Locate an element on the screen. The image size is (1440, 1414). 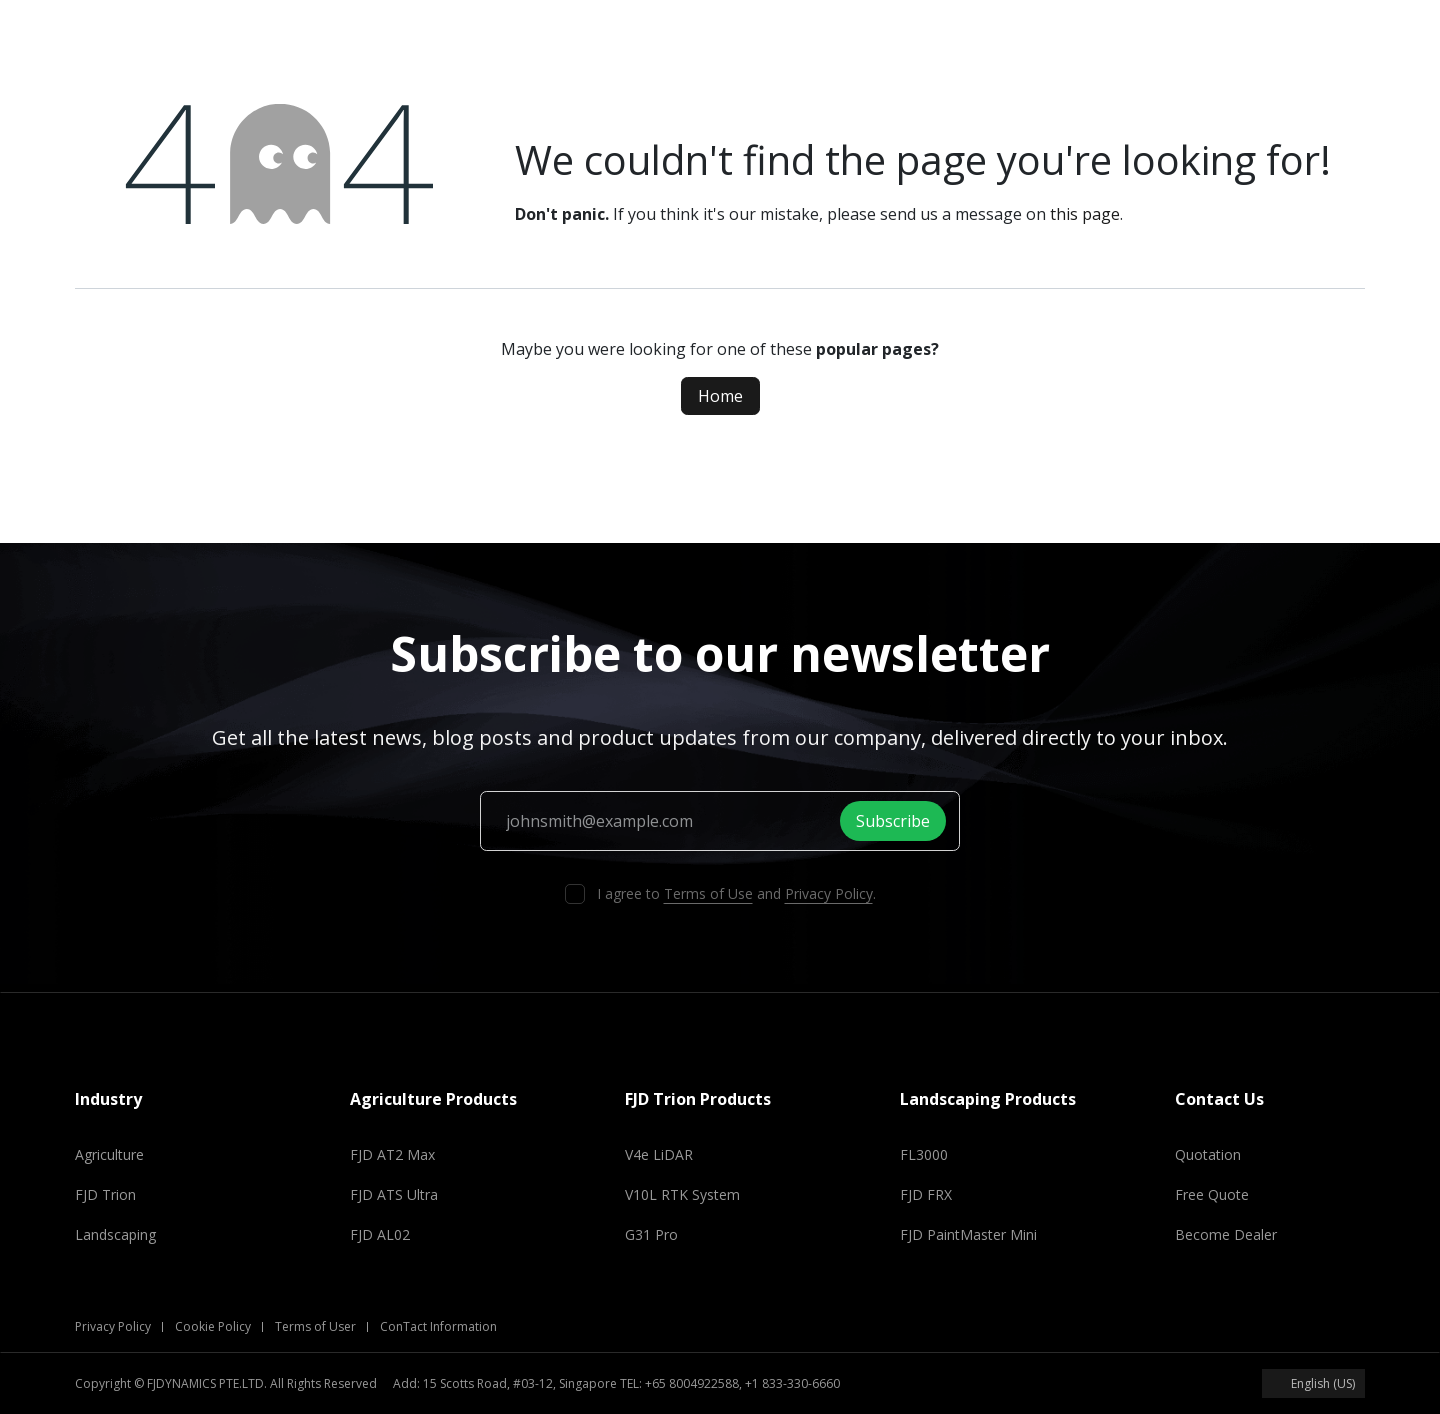
FJD AL02 is located at coordinates (380, 1234).